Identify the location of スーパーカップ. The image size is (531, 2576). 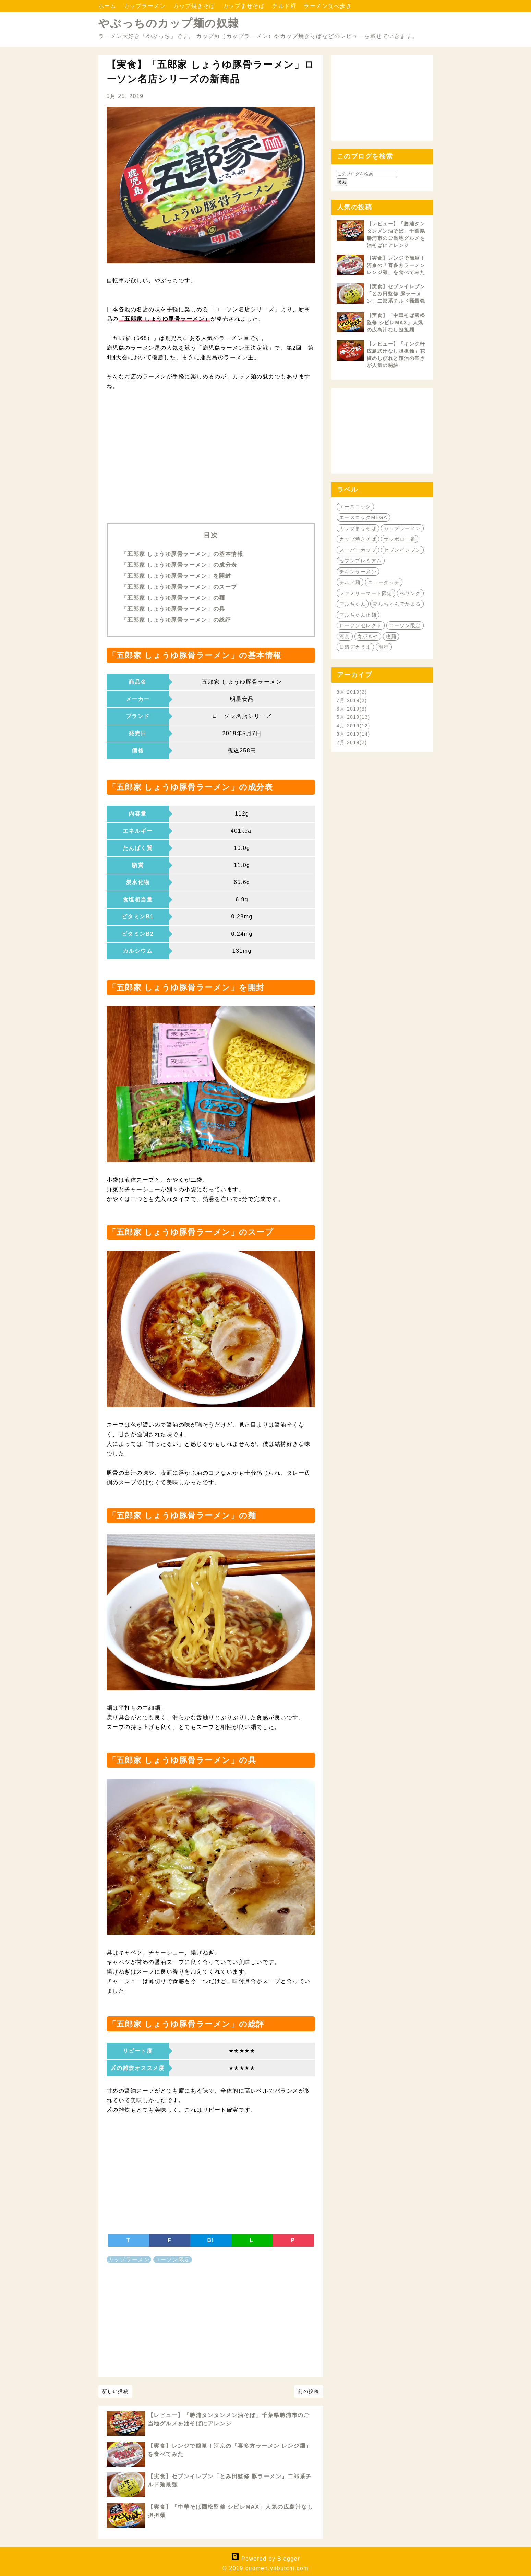
(358, 550).